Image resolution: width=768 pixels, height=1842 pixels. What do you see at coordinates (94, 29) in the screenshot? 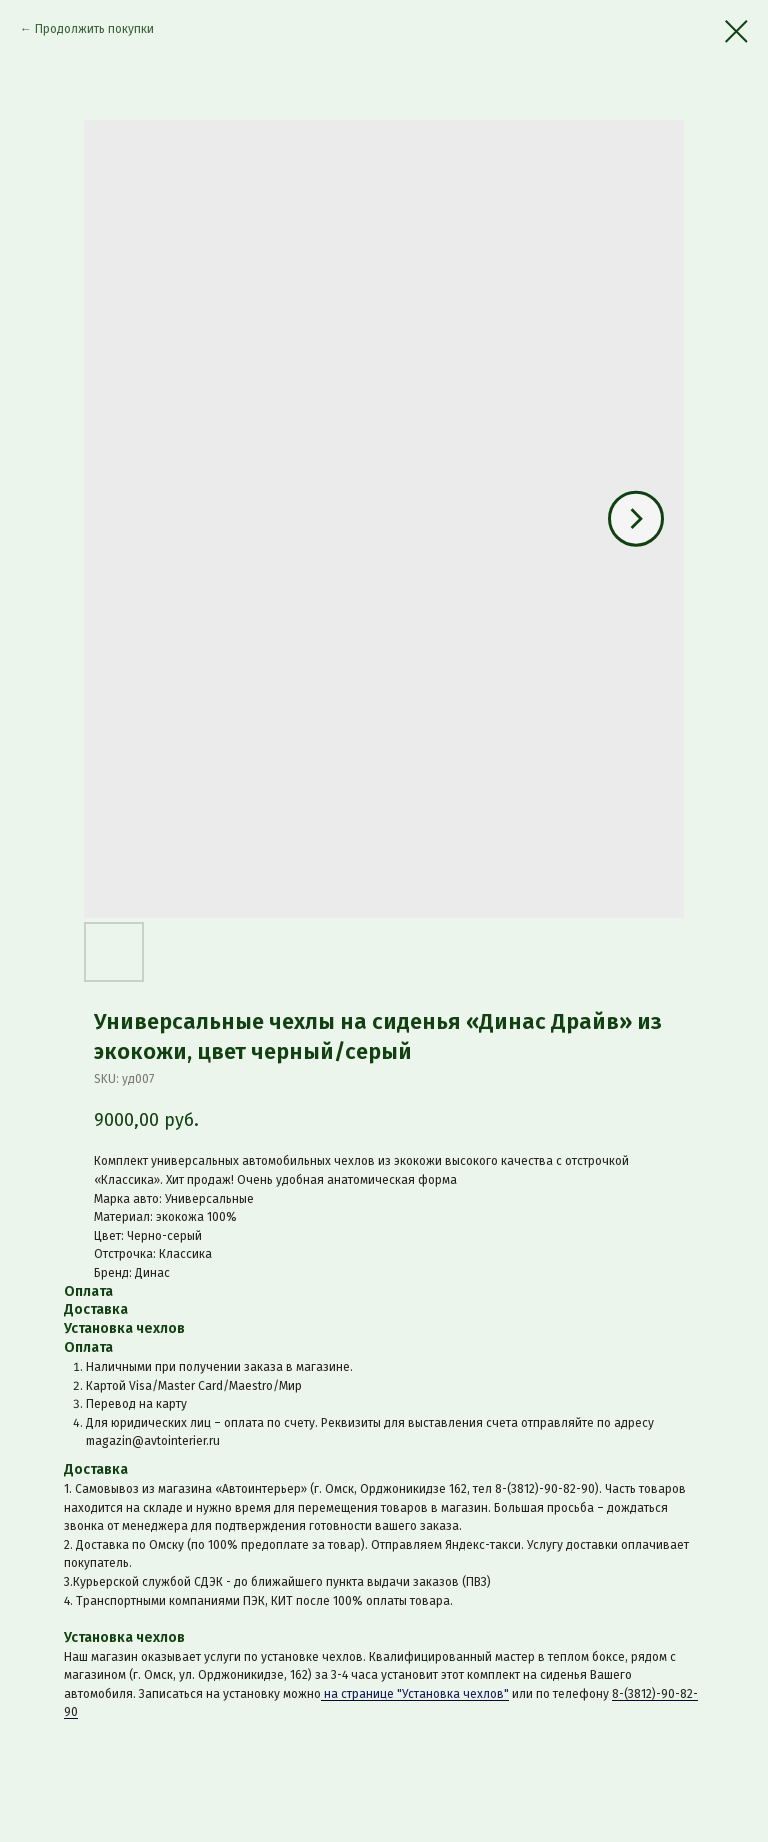
I see `Продолжить покупки` at bounding box center [94, 29].